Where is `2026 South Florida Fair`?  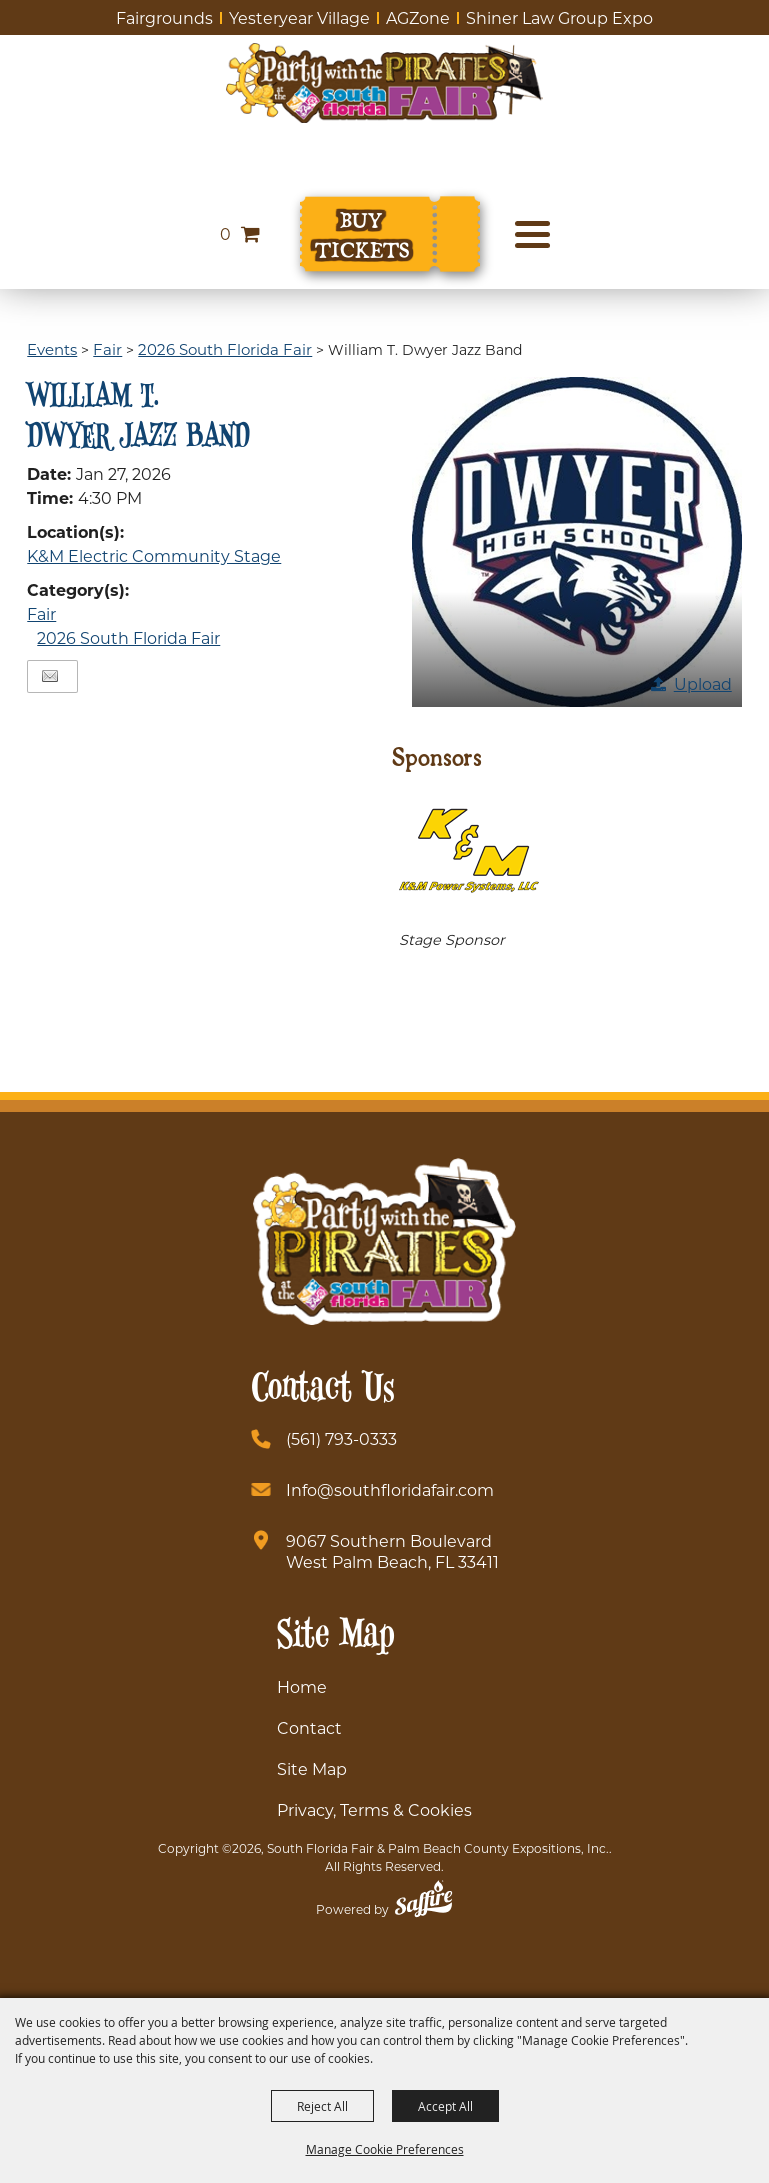
2026 South Florida Fair is located at coordinates (225, 349).